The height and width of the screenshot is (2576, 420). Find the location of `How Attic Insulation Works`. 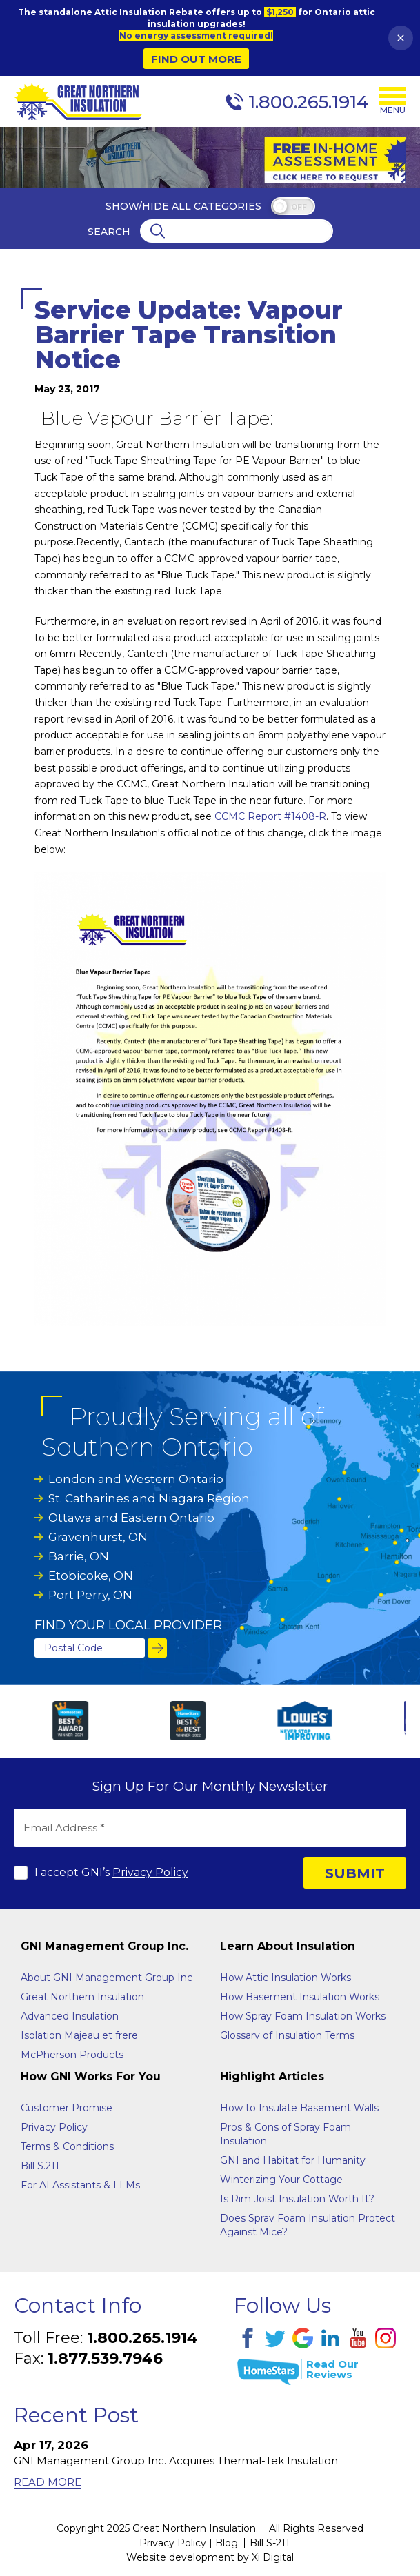

How Attic Insulation Works is located at coordinates (285, 1977).